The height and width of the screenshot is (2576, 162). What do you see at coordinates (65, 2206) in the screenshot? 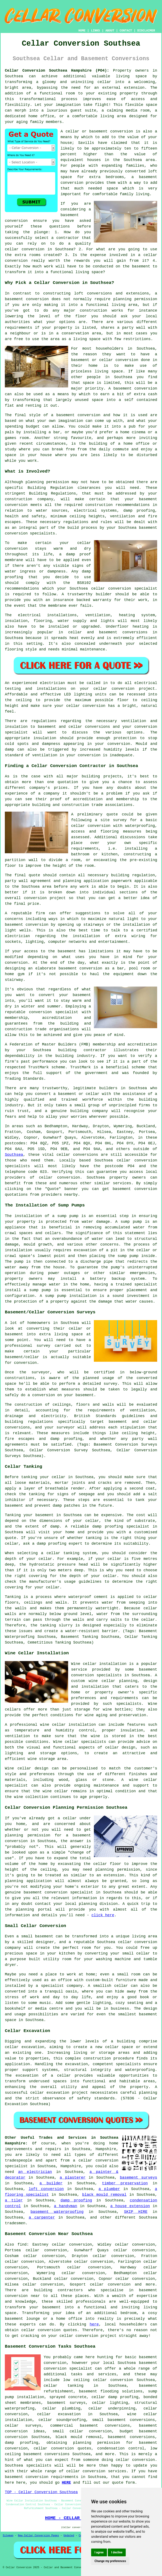
I see `a handyman` at bounding box center [65, 2206].